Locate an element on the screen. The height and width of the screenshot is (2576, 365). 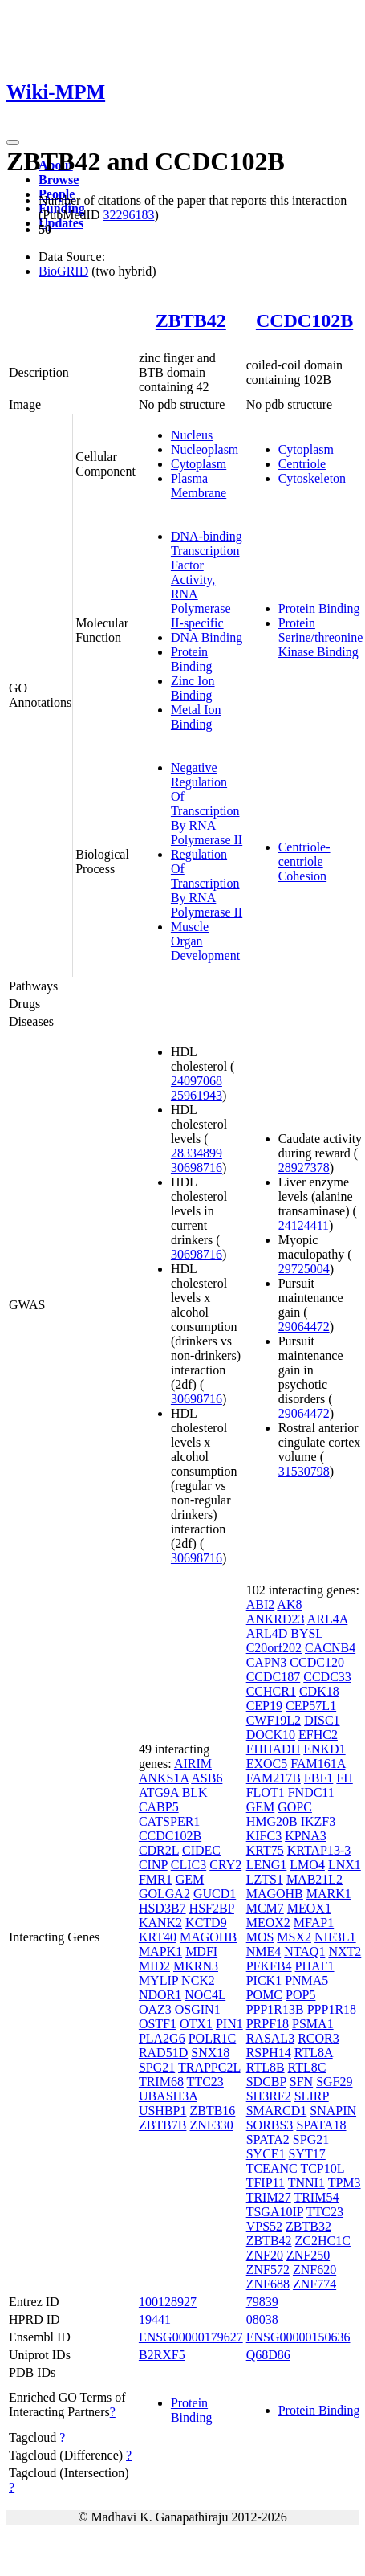
EXOC5 is located at coordinates (267, 1763).